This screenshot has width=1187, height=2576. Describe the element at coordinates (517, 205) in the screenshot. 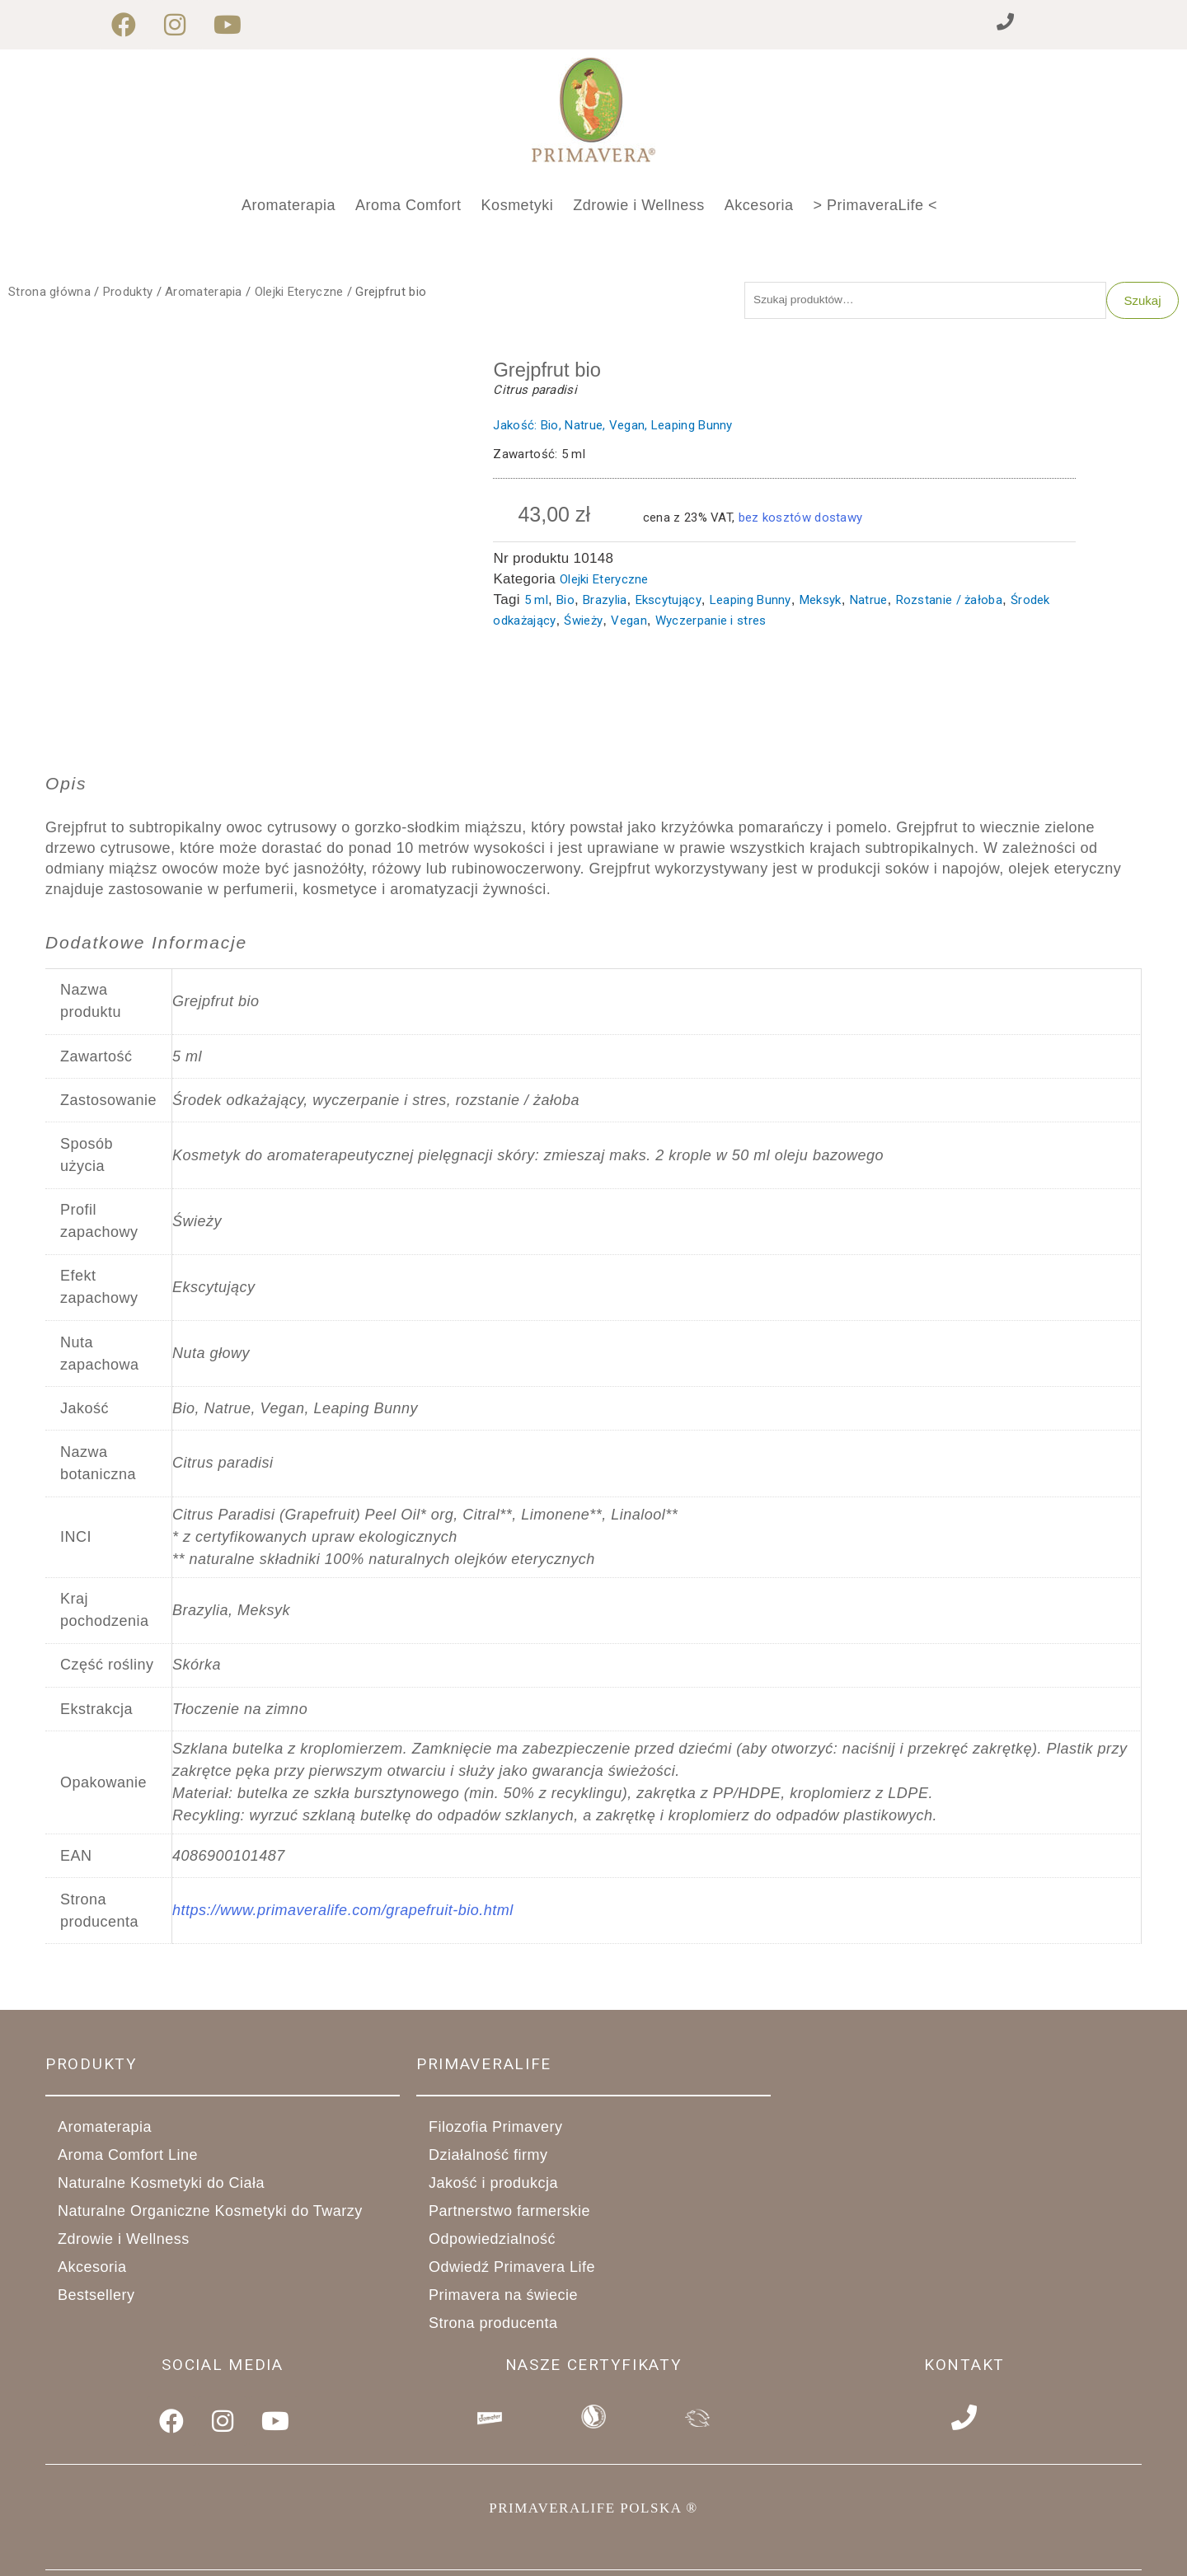

I see `Kosmetyki` at that location.